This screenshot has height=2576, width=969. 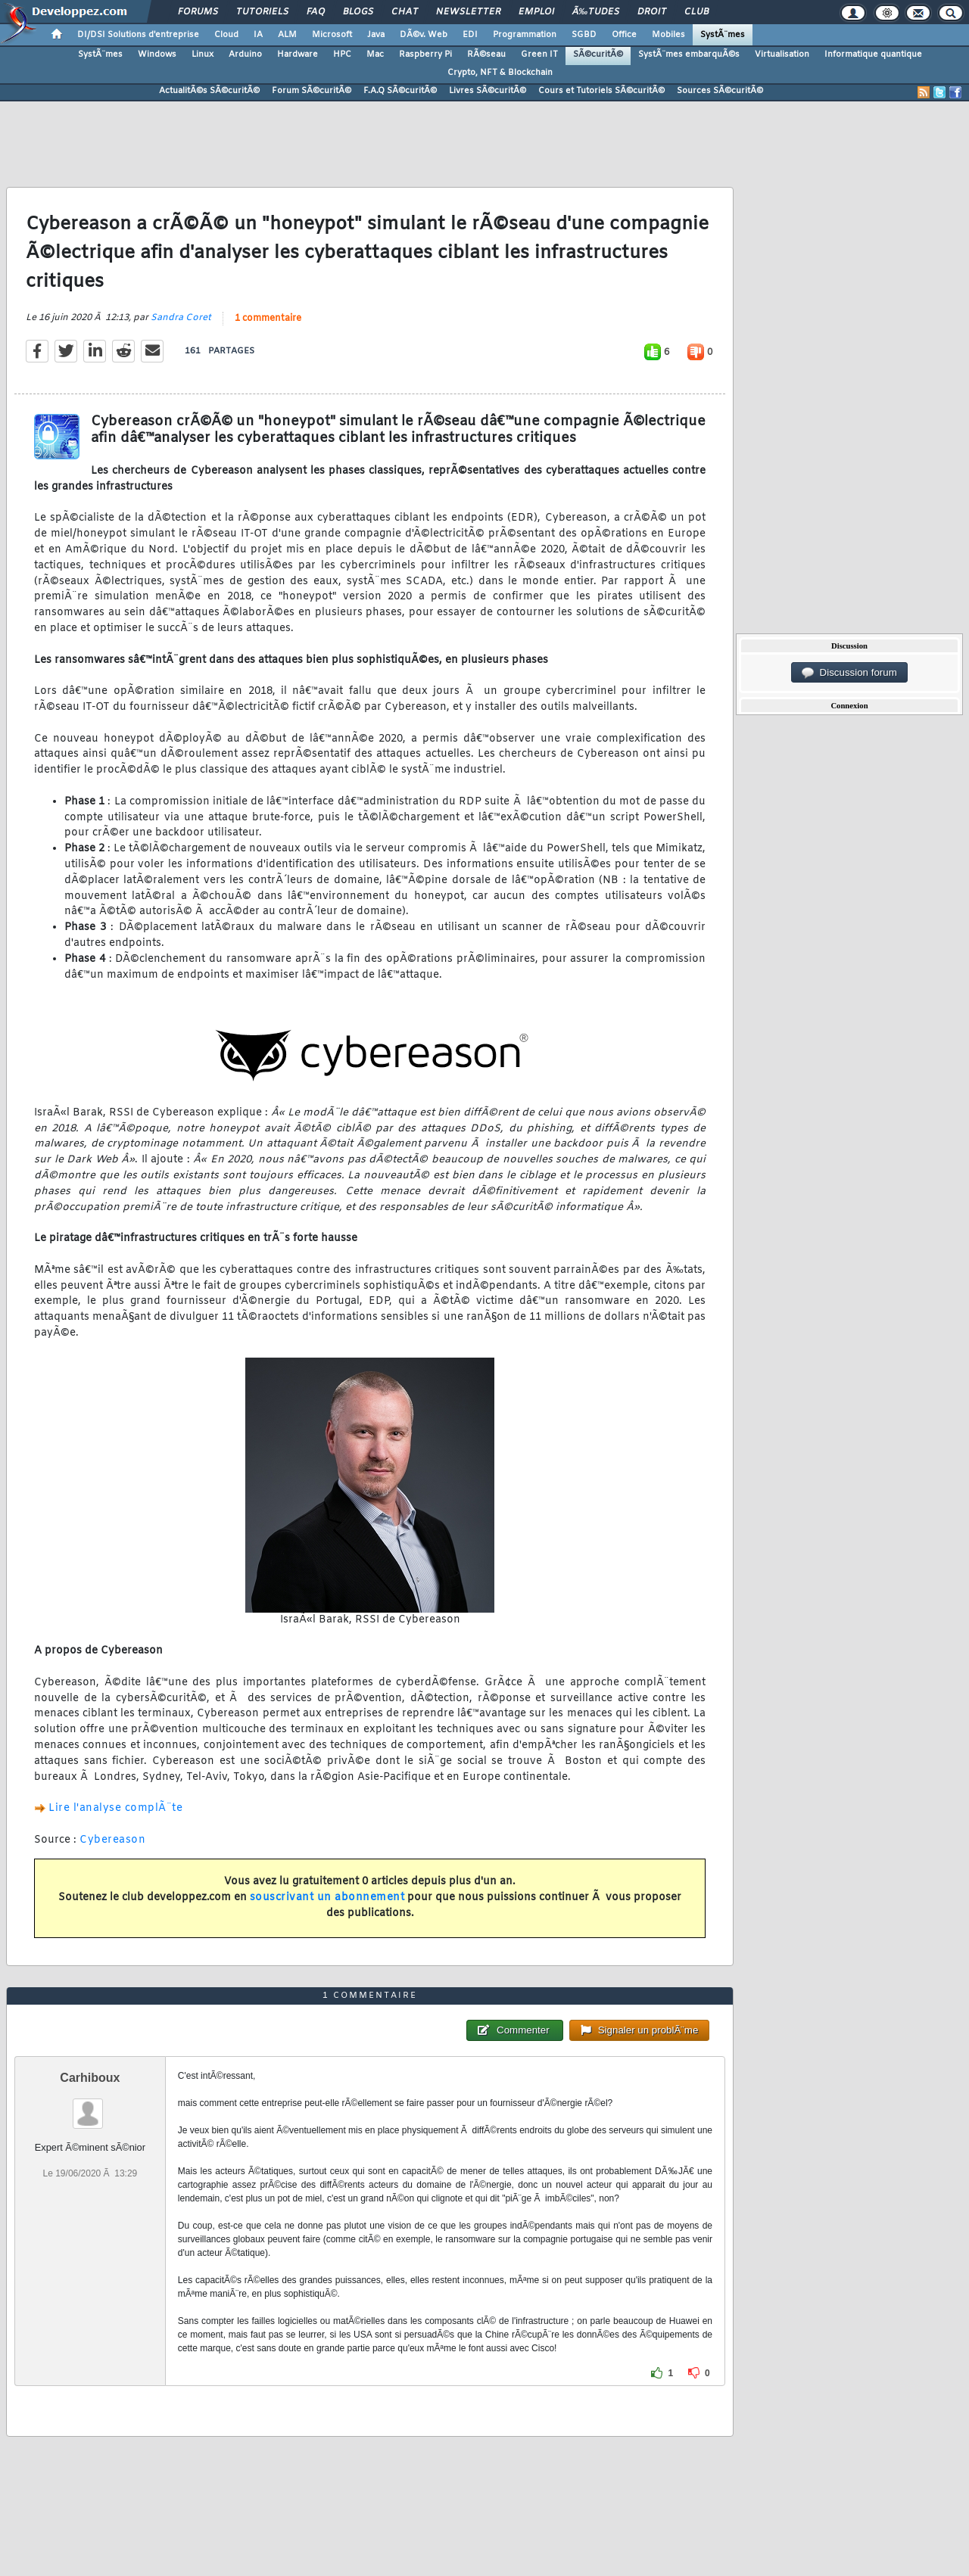 I want to click on souscrivant un abonnement, so click(x=327, y=1897).